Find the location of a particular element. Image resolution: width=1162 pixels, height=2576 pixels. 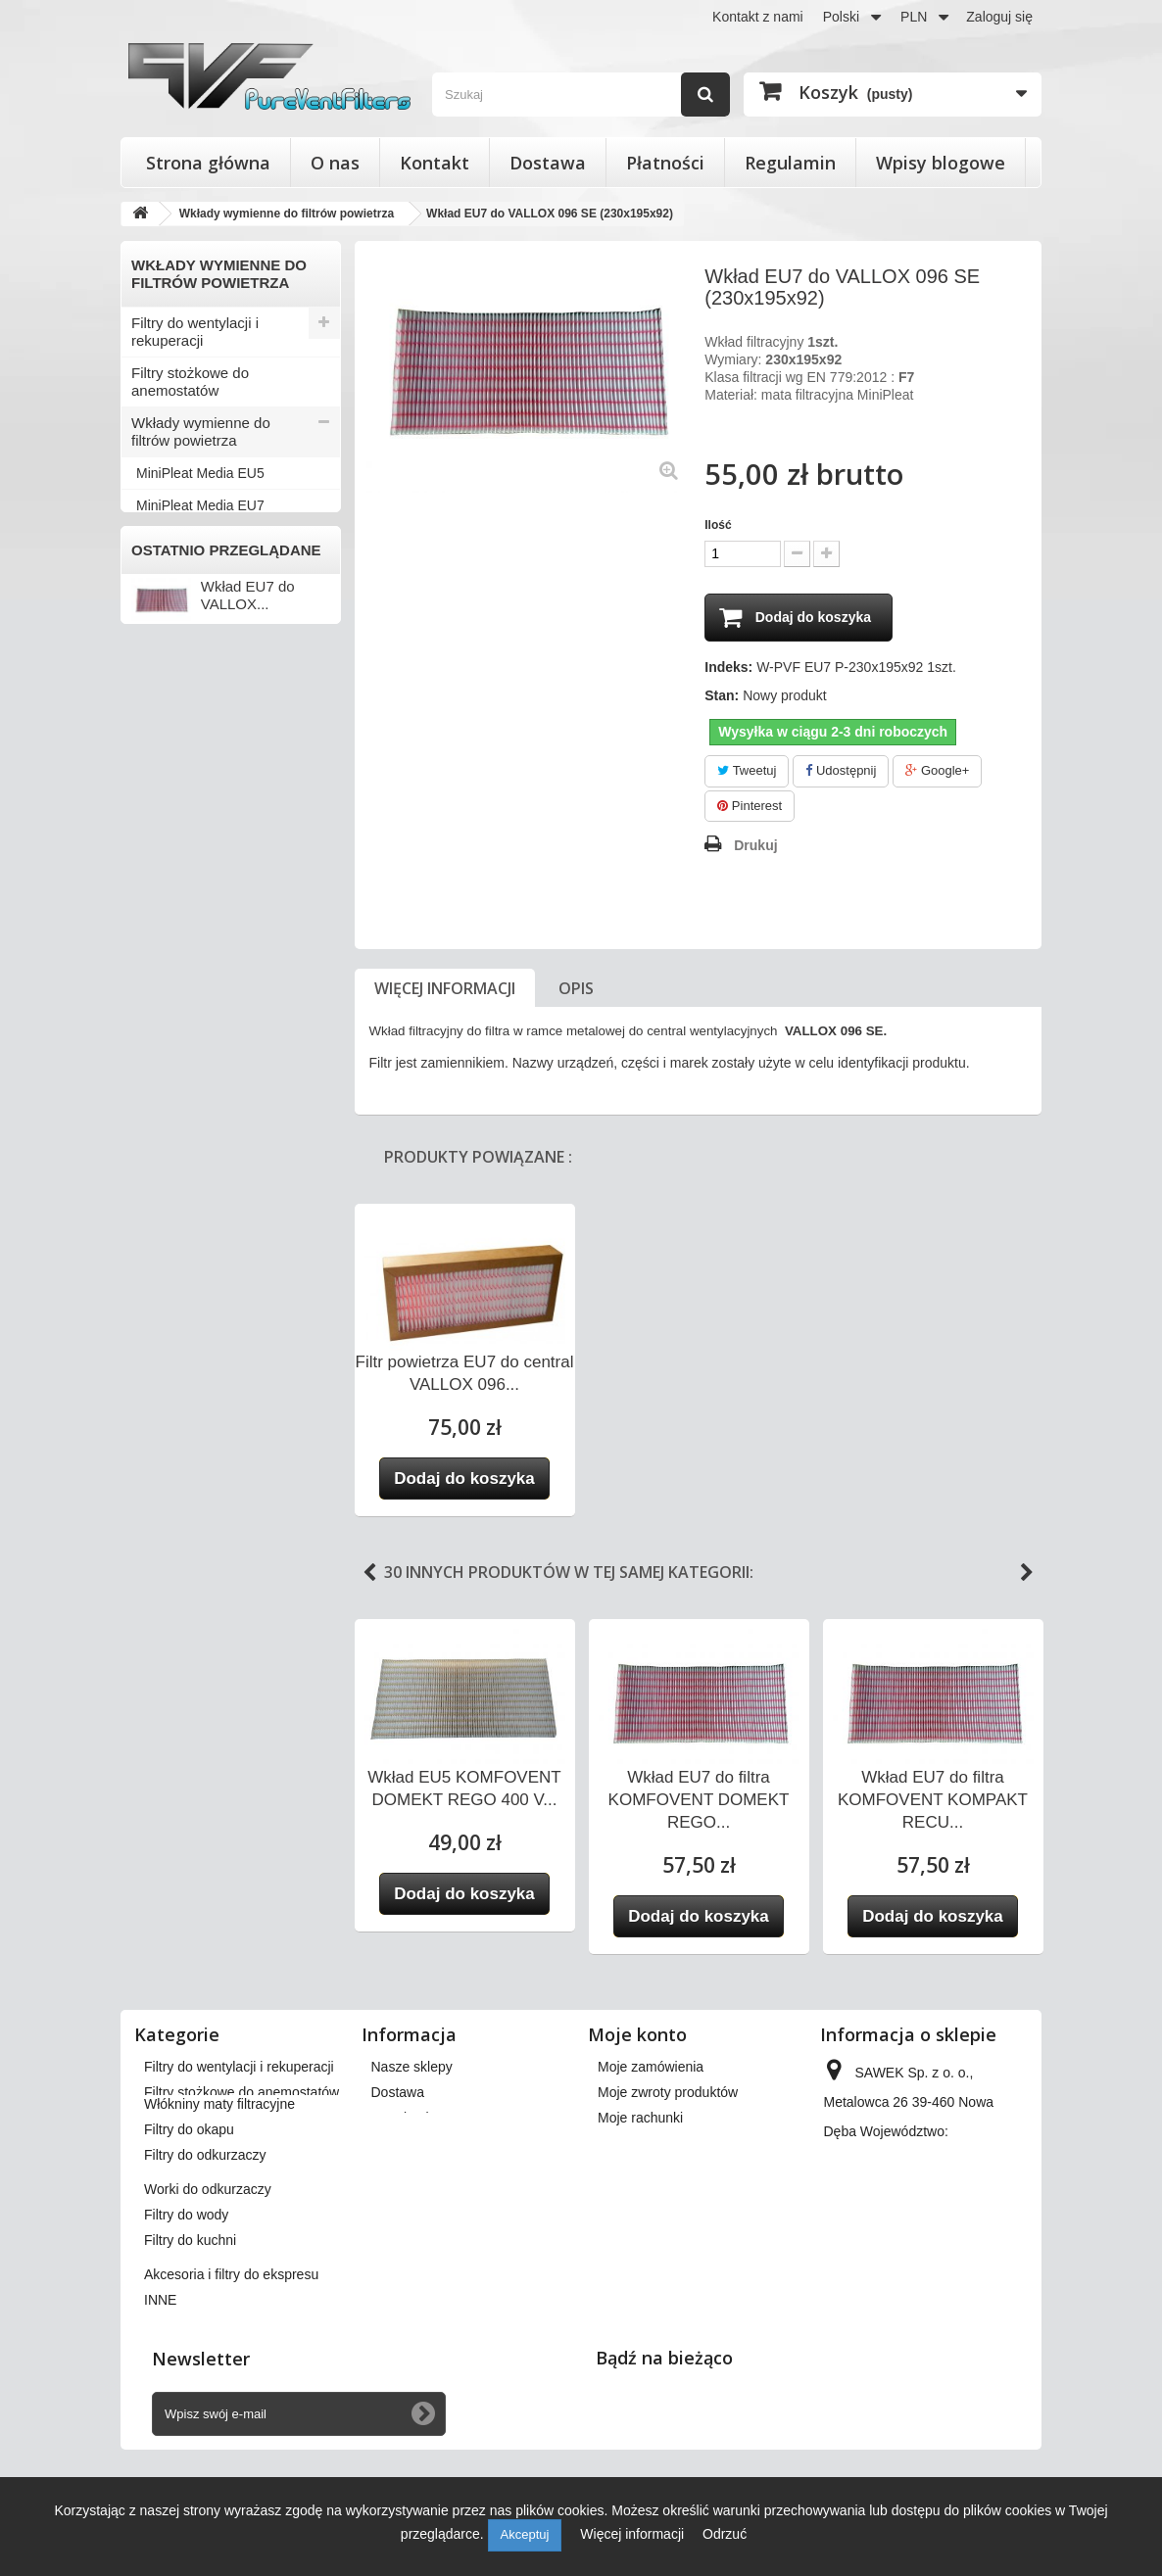

Moje konto is located at coordinates (637, 2035).